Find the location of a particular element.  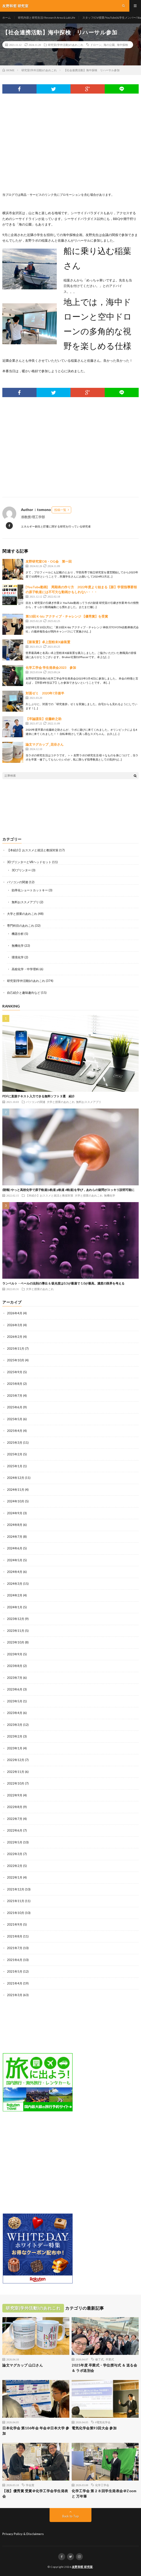

化学工学会 第２８回学生発表会＠Zoom と 万年筆 is located at coordinates (104, 2493).